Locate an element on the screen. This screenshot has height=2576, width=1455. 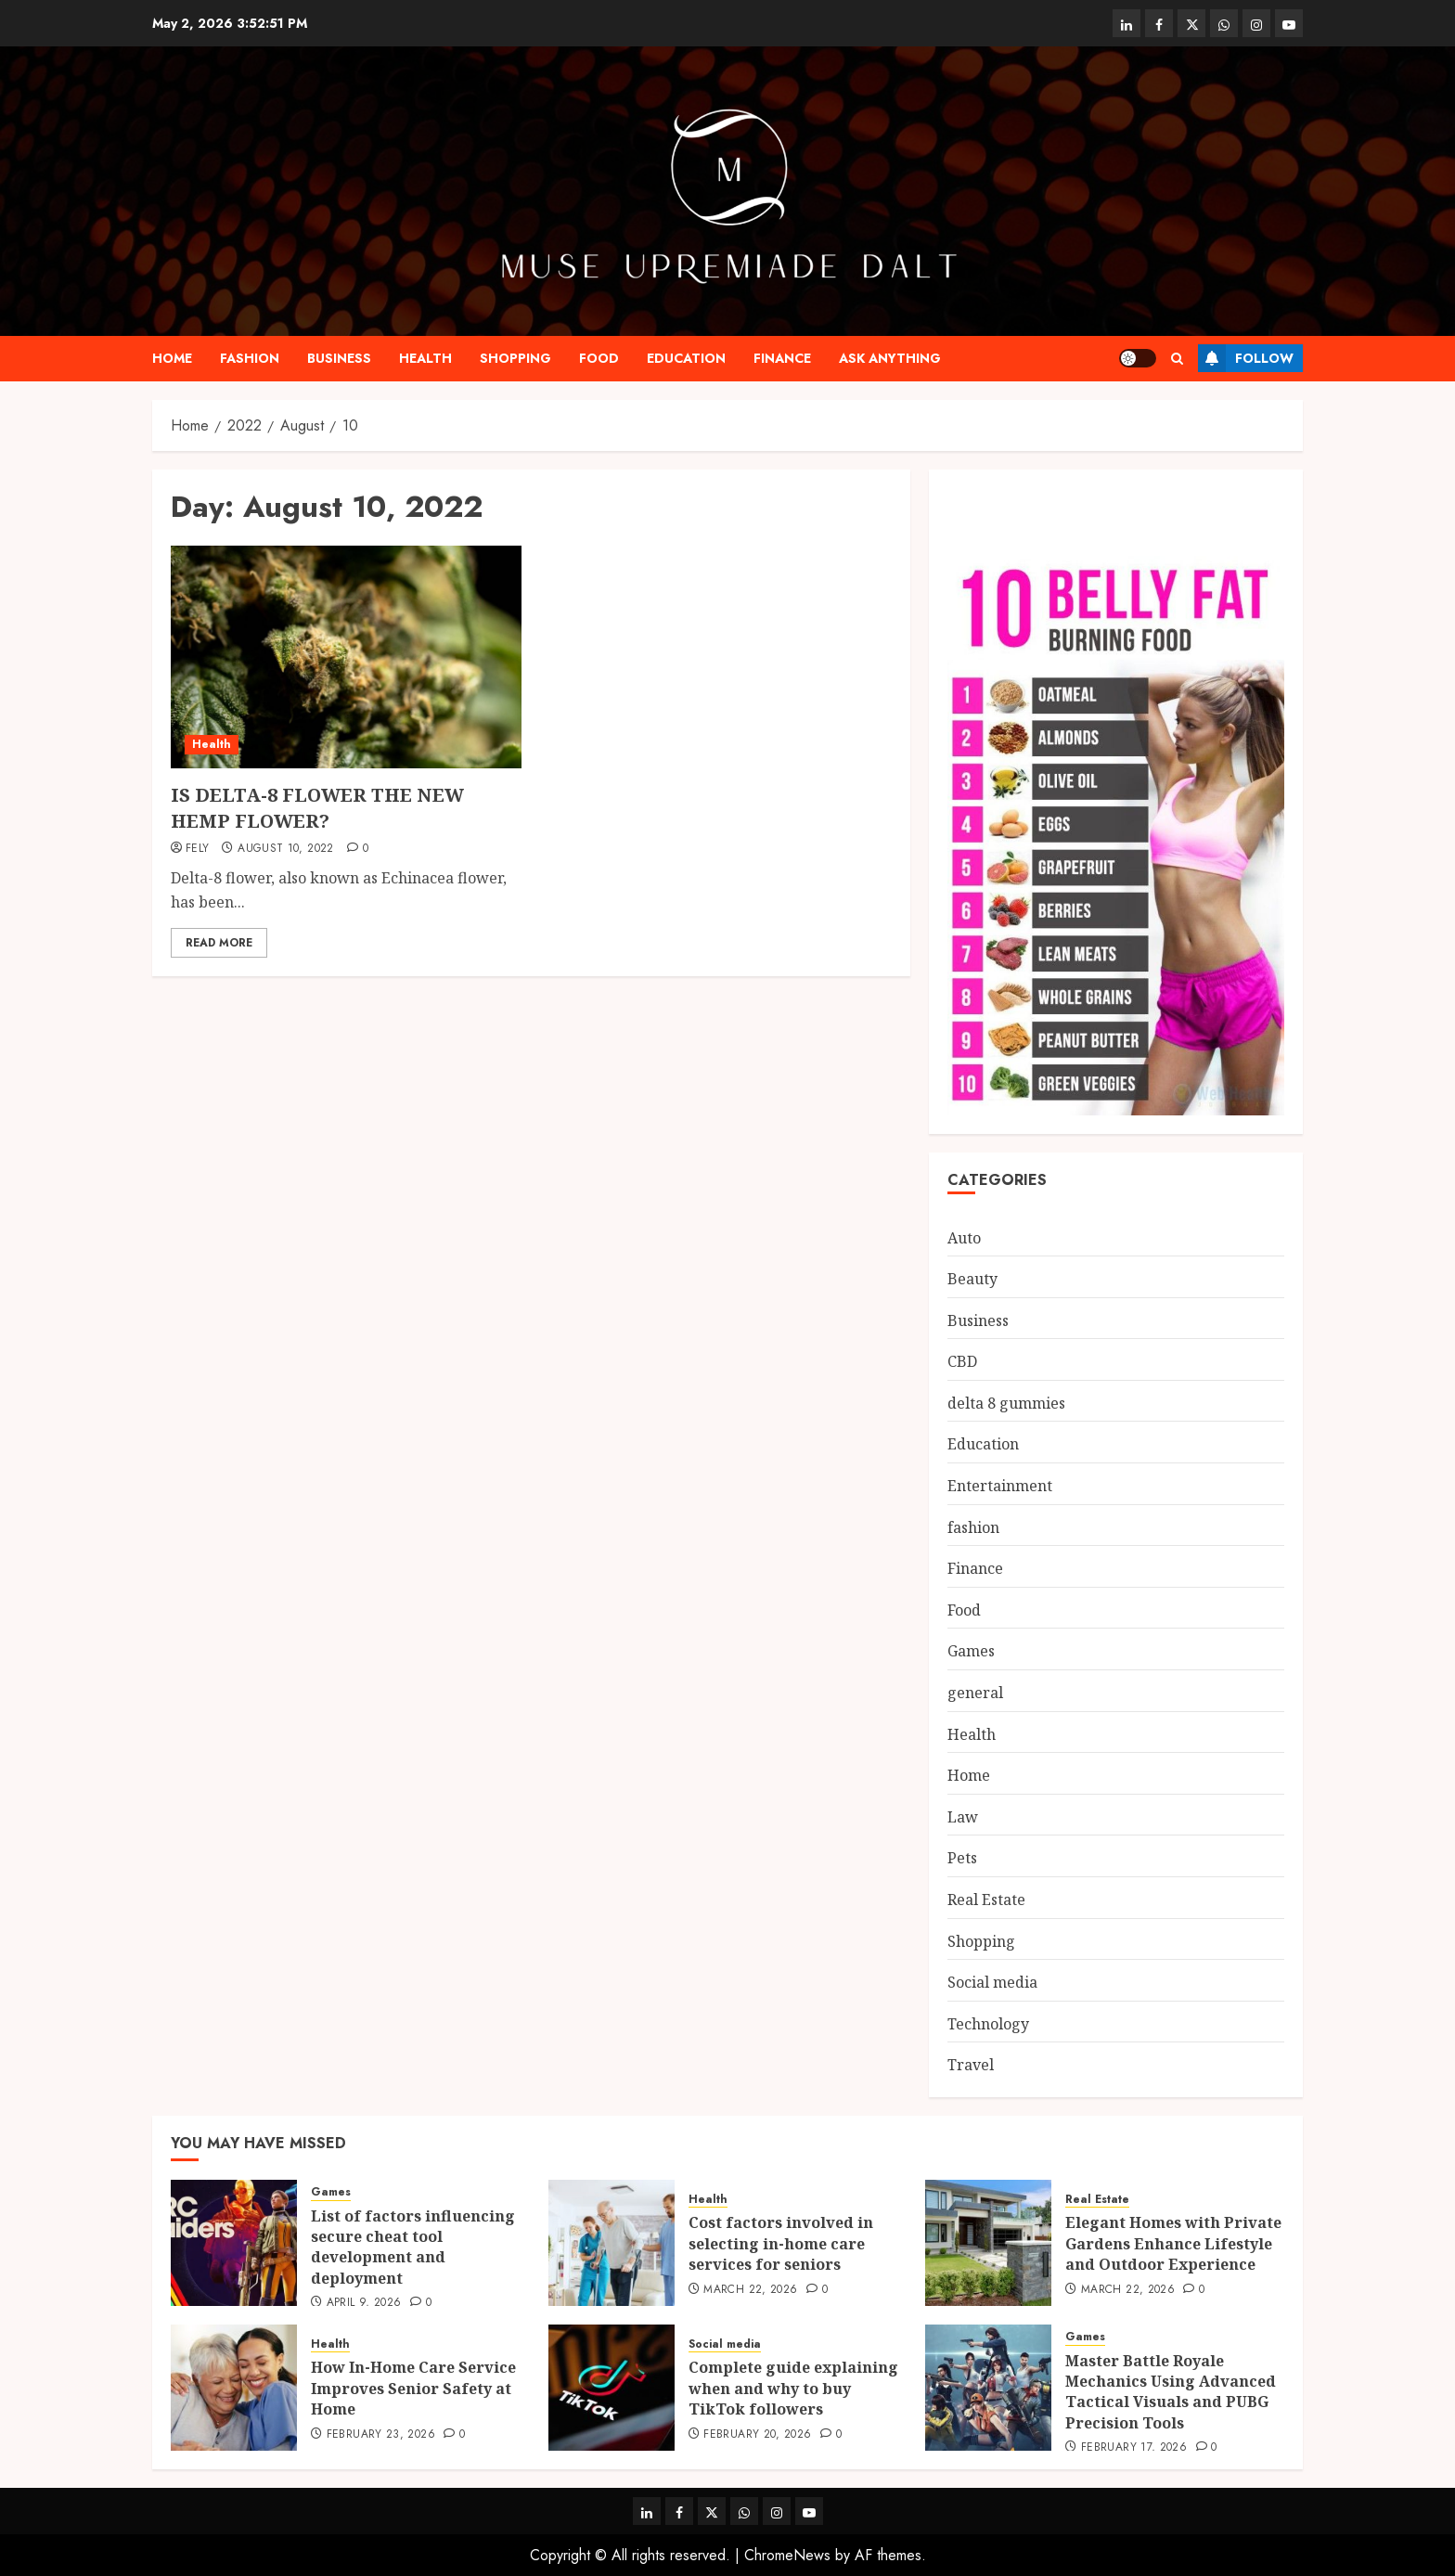
Technology is located at coordinates (988, 2024).